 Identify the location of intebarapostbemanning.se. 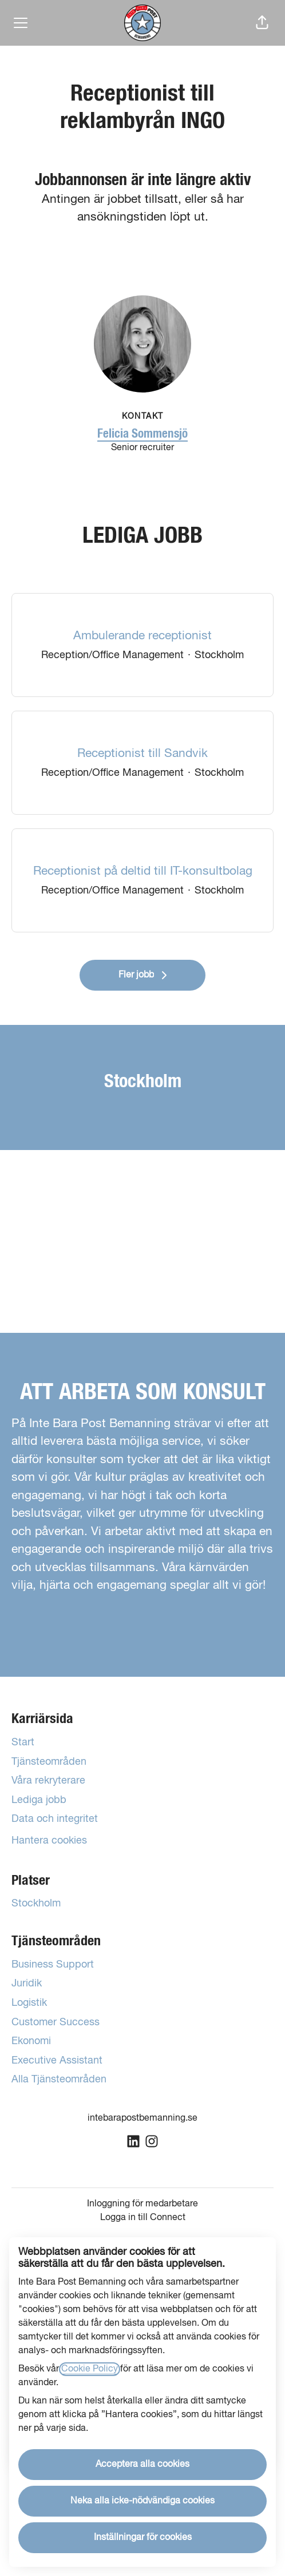
(142, 2118).